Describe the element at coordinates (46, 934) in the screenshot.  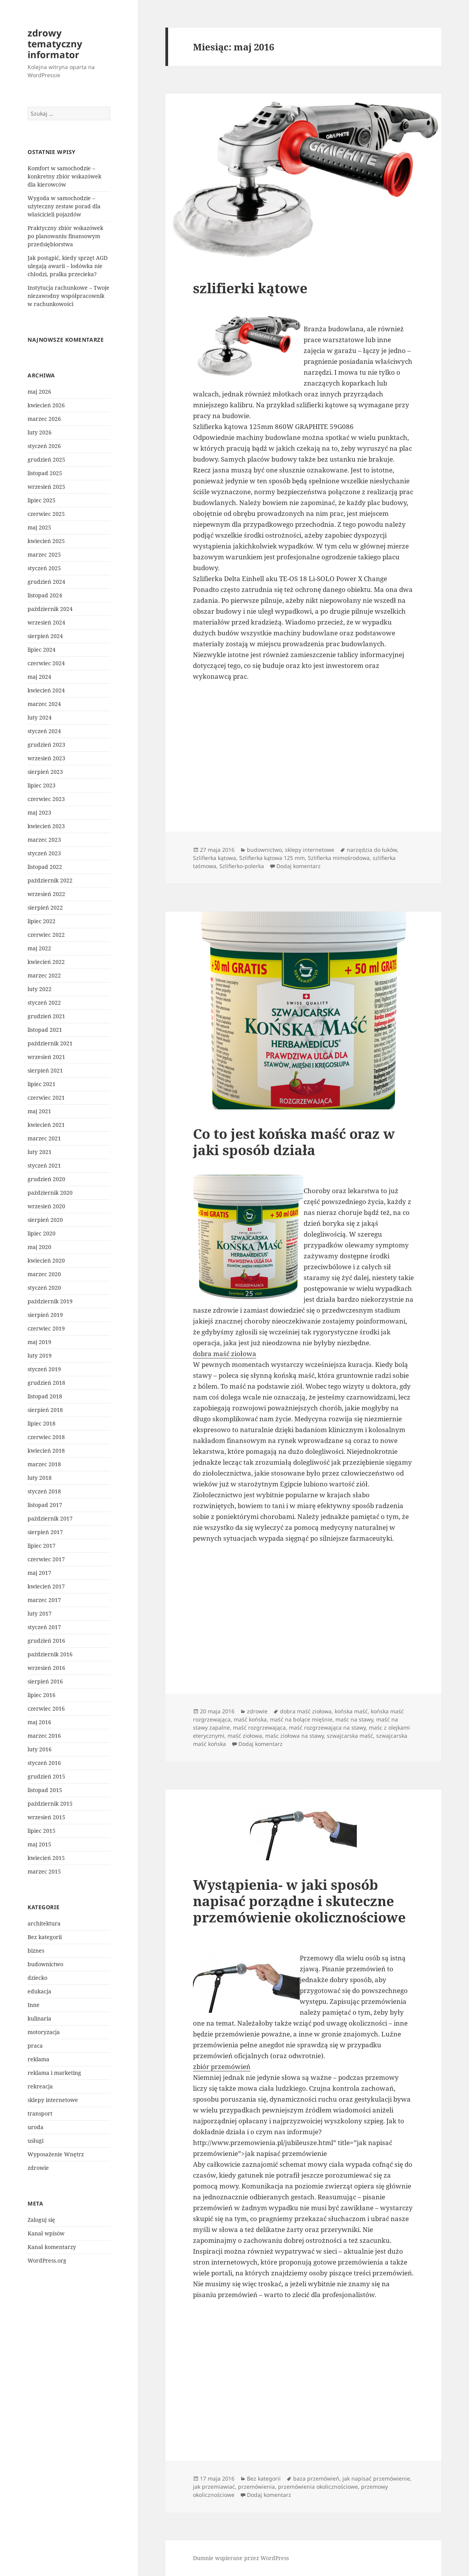
I see `czerwiec 2022` at that location.